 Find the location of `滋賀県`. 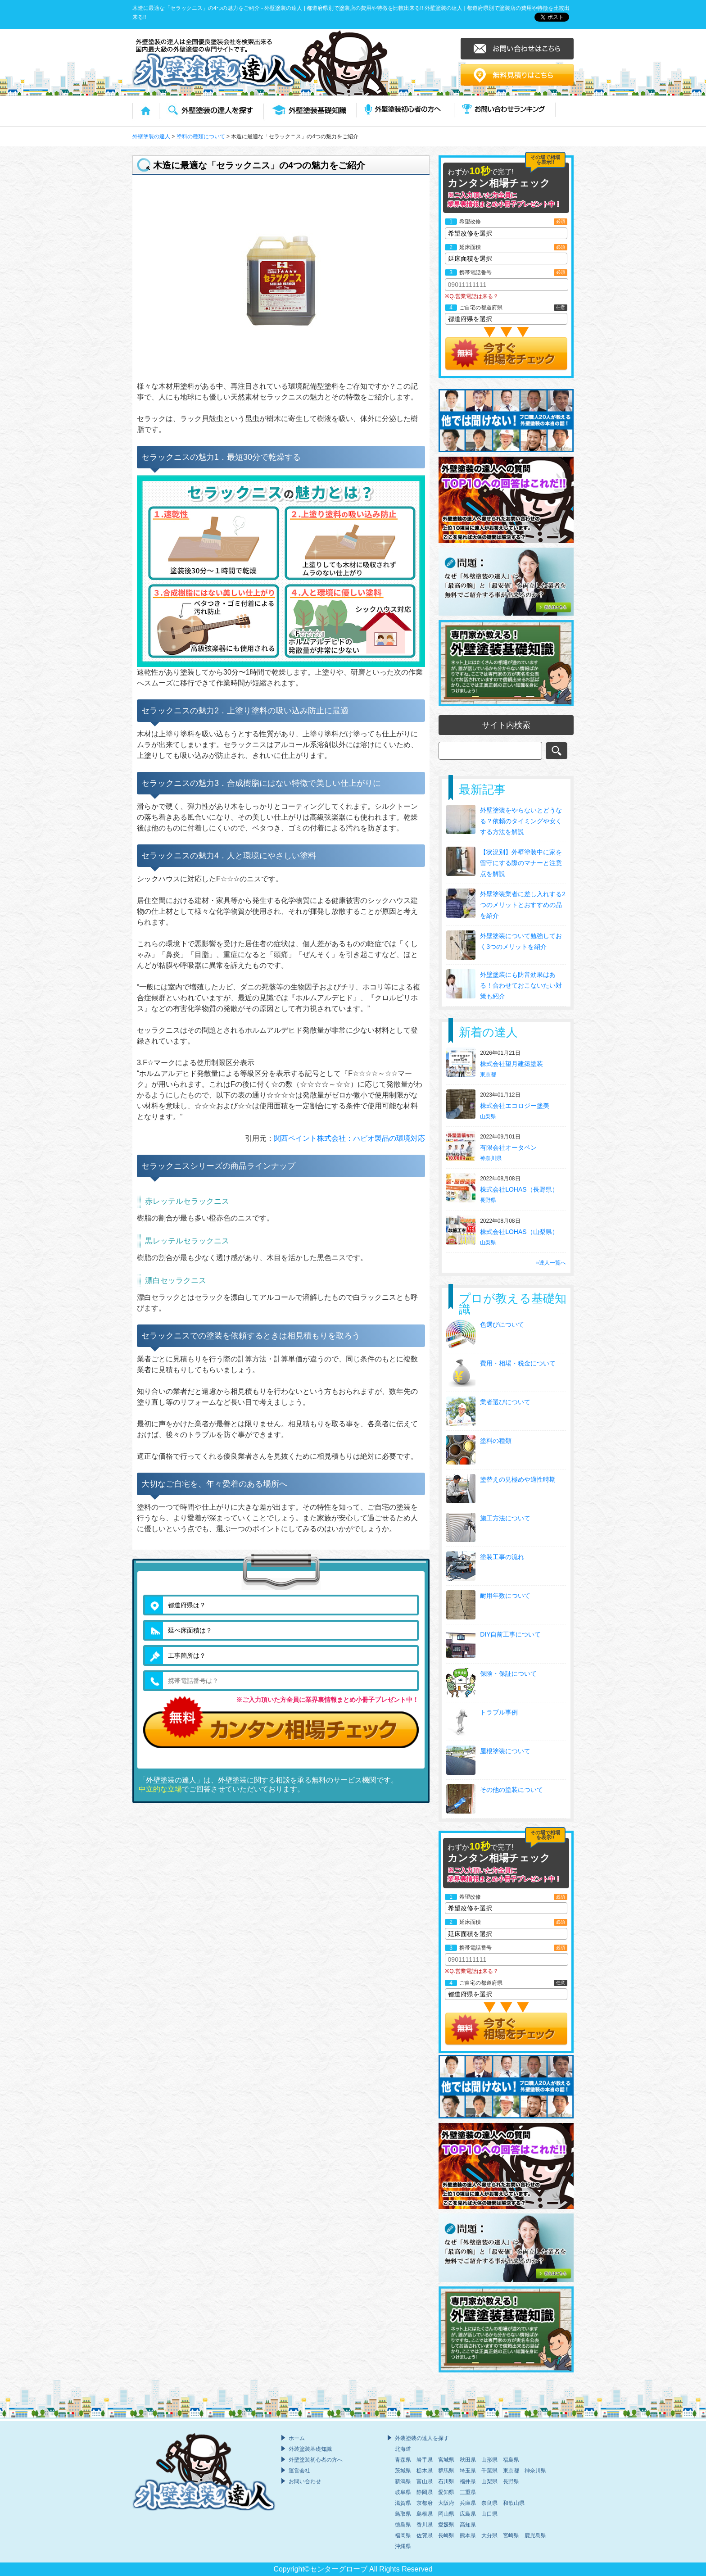

滋賀県 is located at coordinates (403, 2503).